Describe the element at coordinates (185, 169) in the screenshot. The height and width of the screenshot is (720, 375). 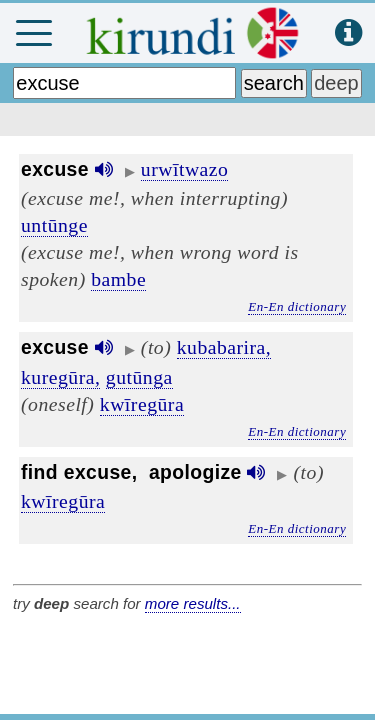
I see `urwītwazo` at that location.